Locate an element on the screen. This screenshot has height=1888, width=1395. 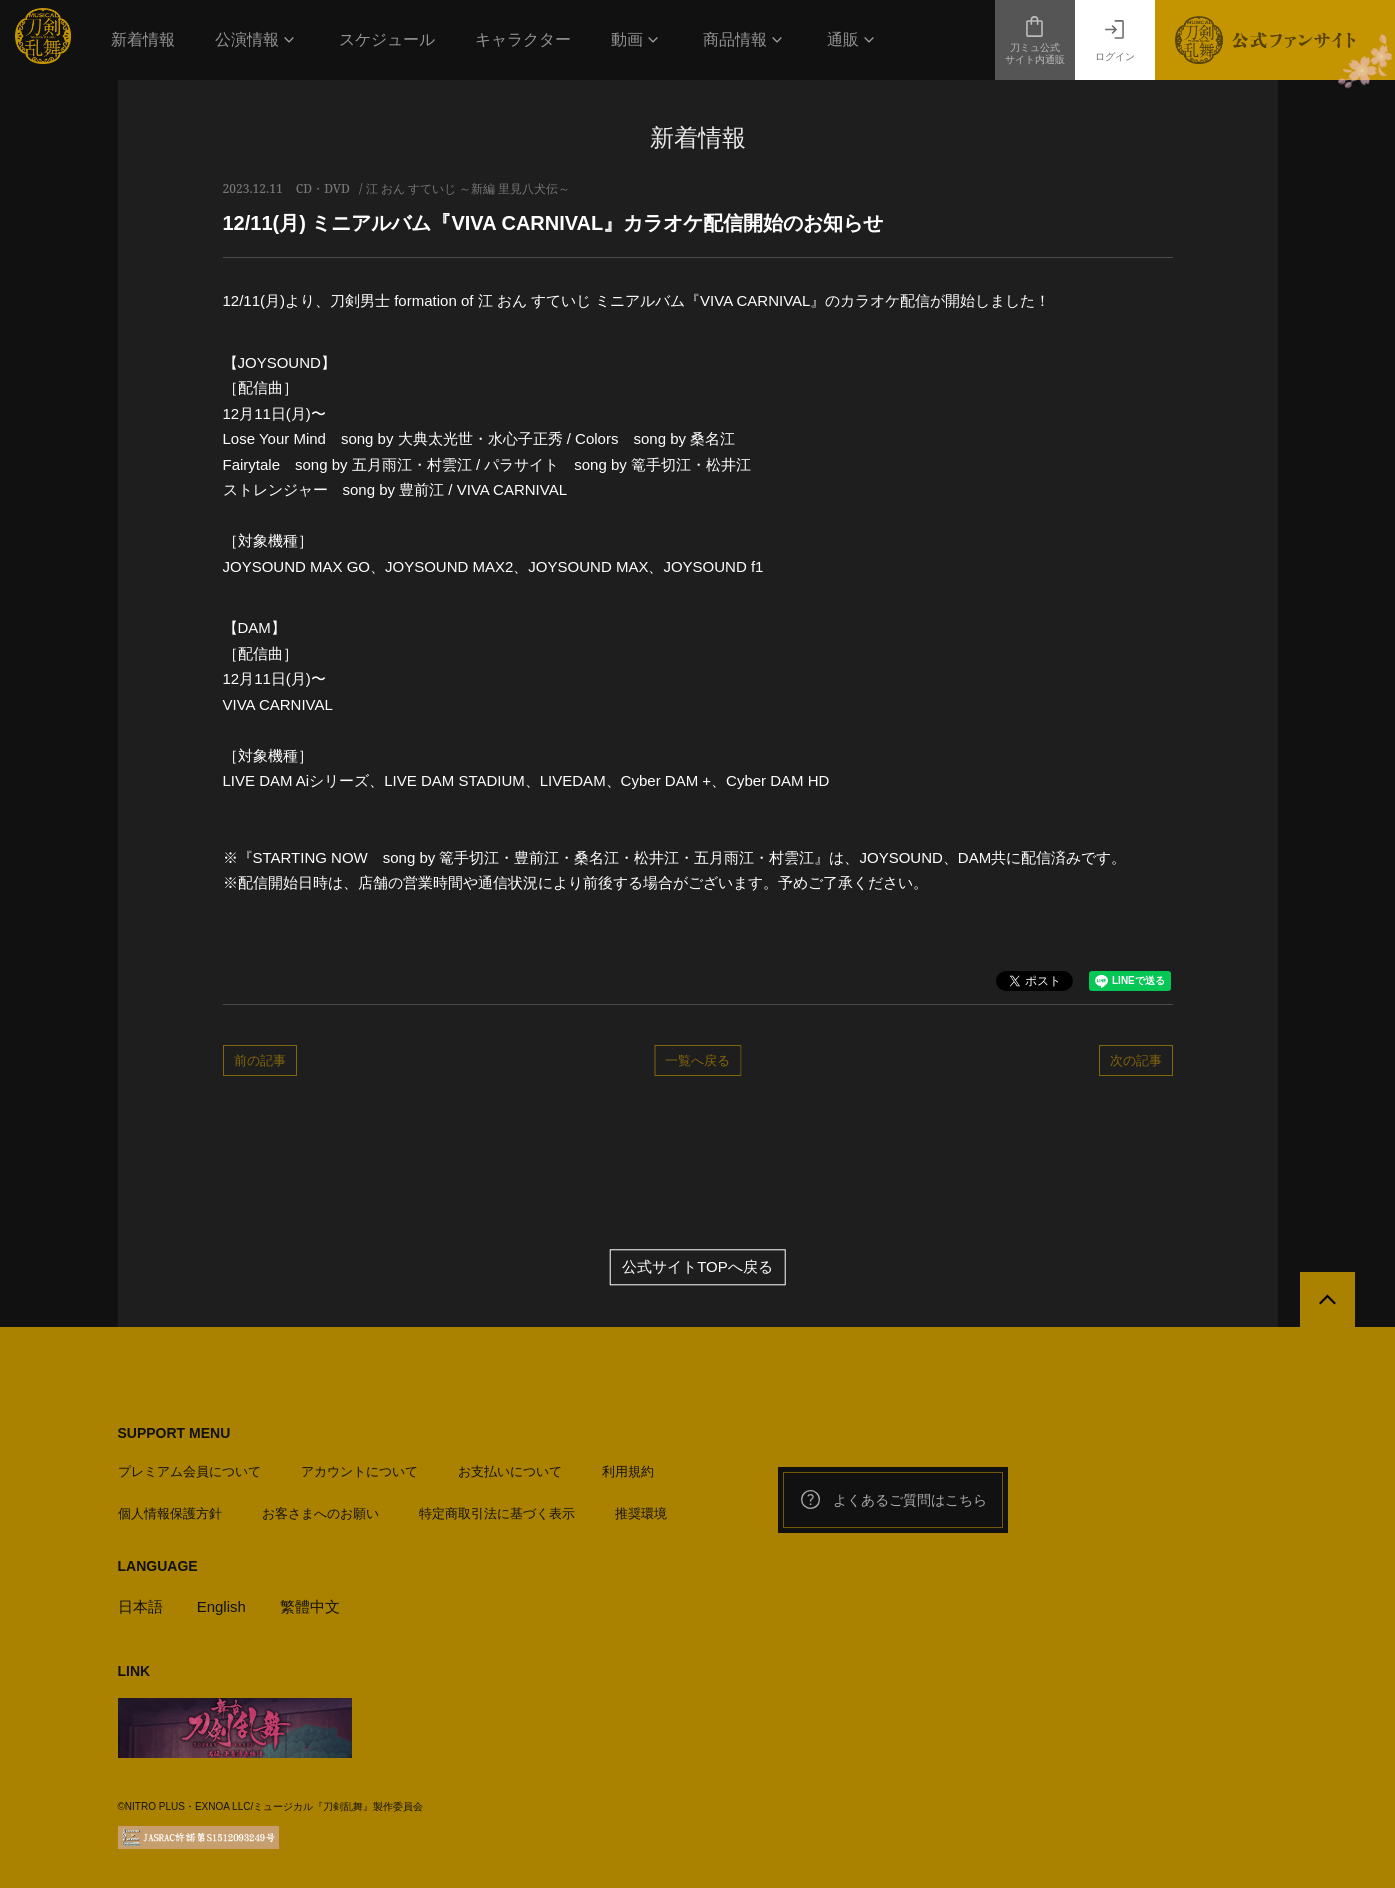
[公式サイトTOPへ戻る] is located at coordinates (1327, 1299).